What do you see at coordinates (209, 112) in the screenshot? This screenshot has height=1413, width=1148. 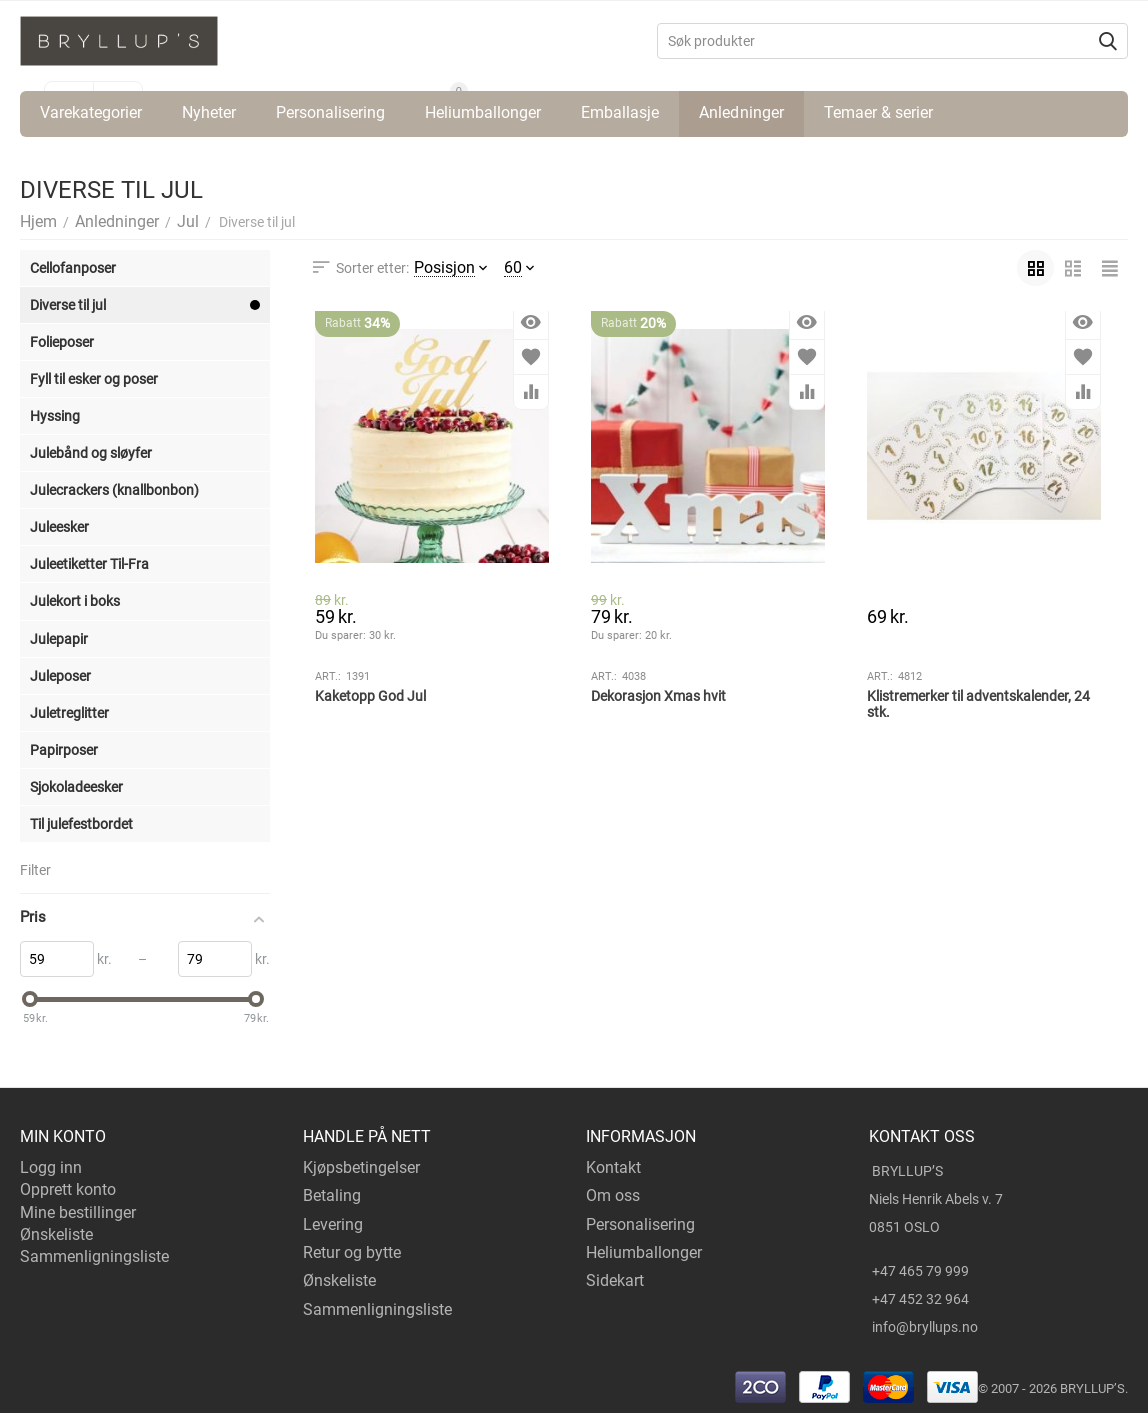 I see `Nyheter` at bounding box center [209, 112].